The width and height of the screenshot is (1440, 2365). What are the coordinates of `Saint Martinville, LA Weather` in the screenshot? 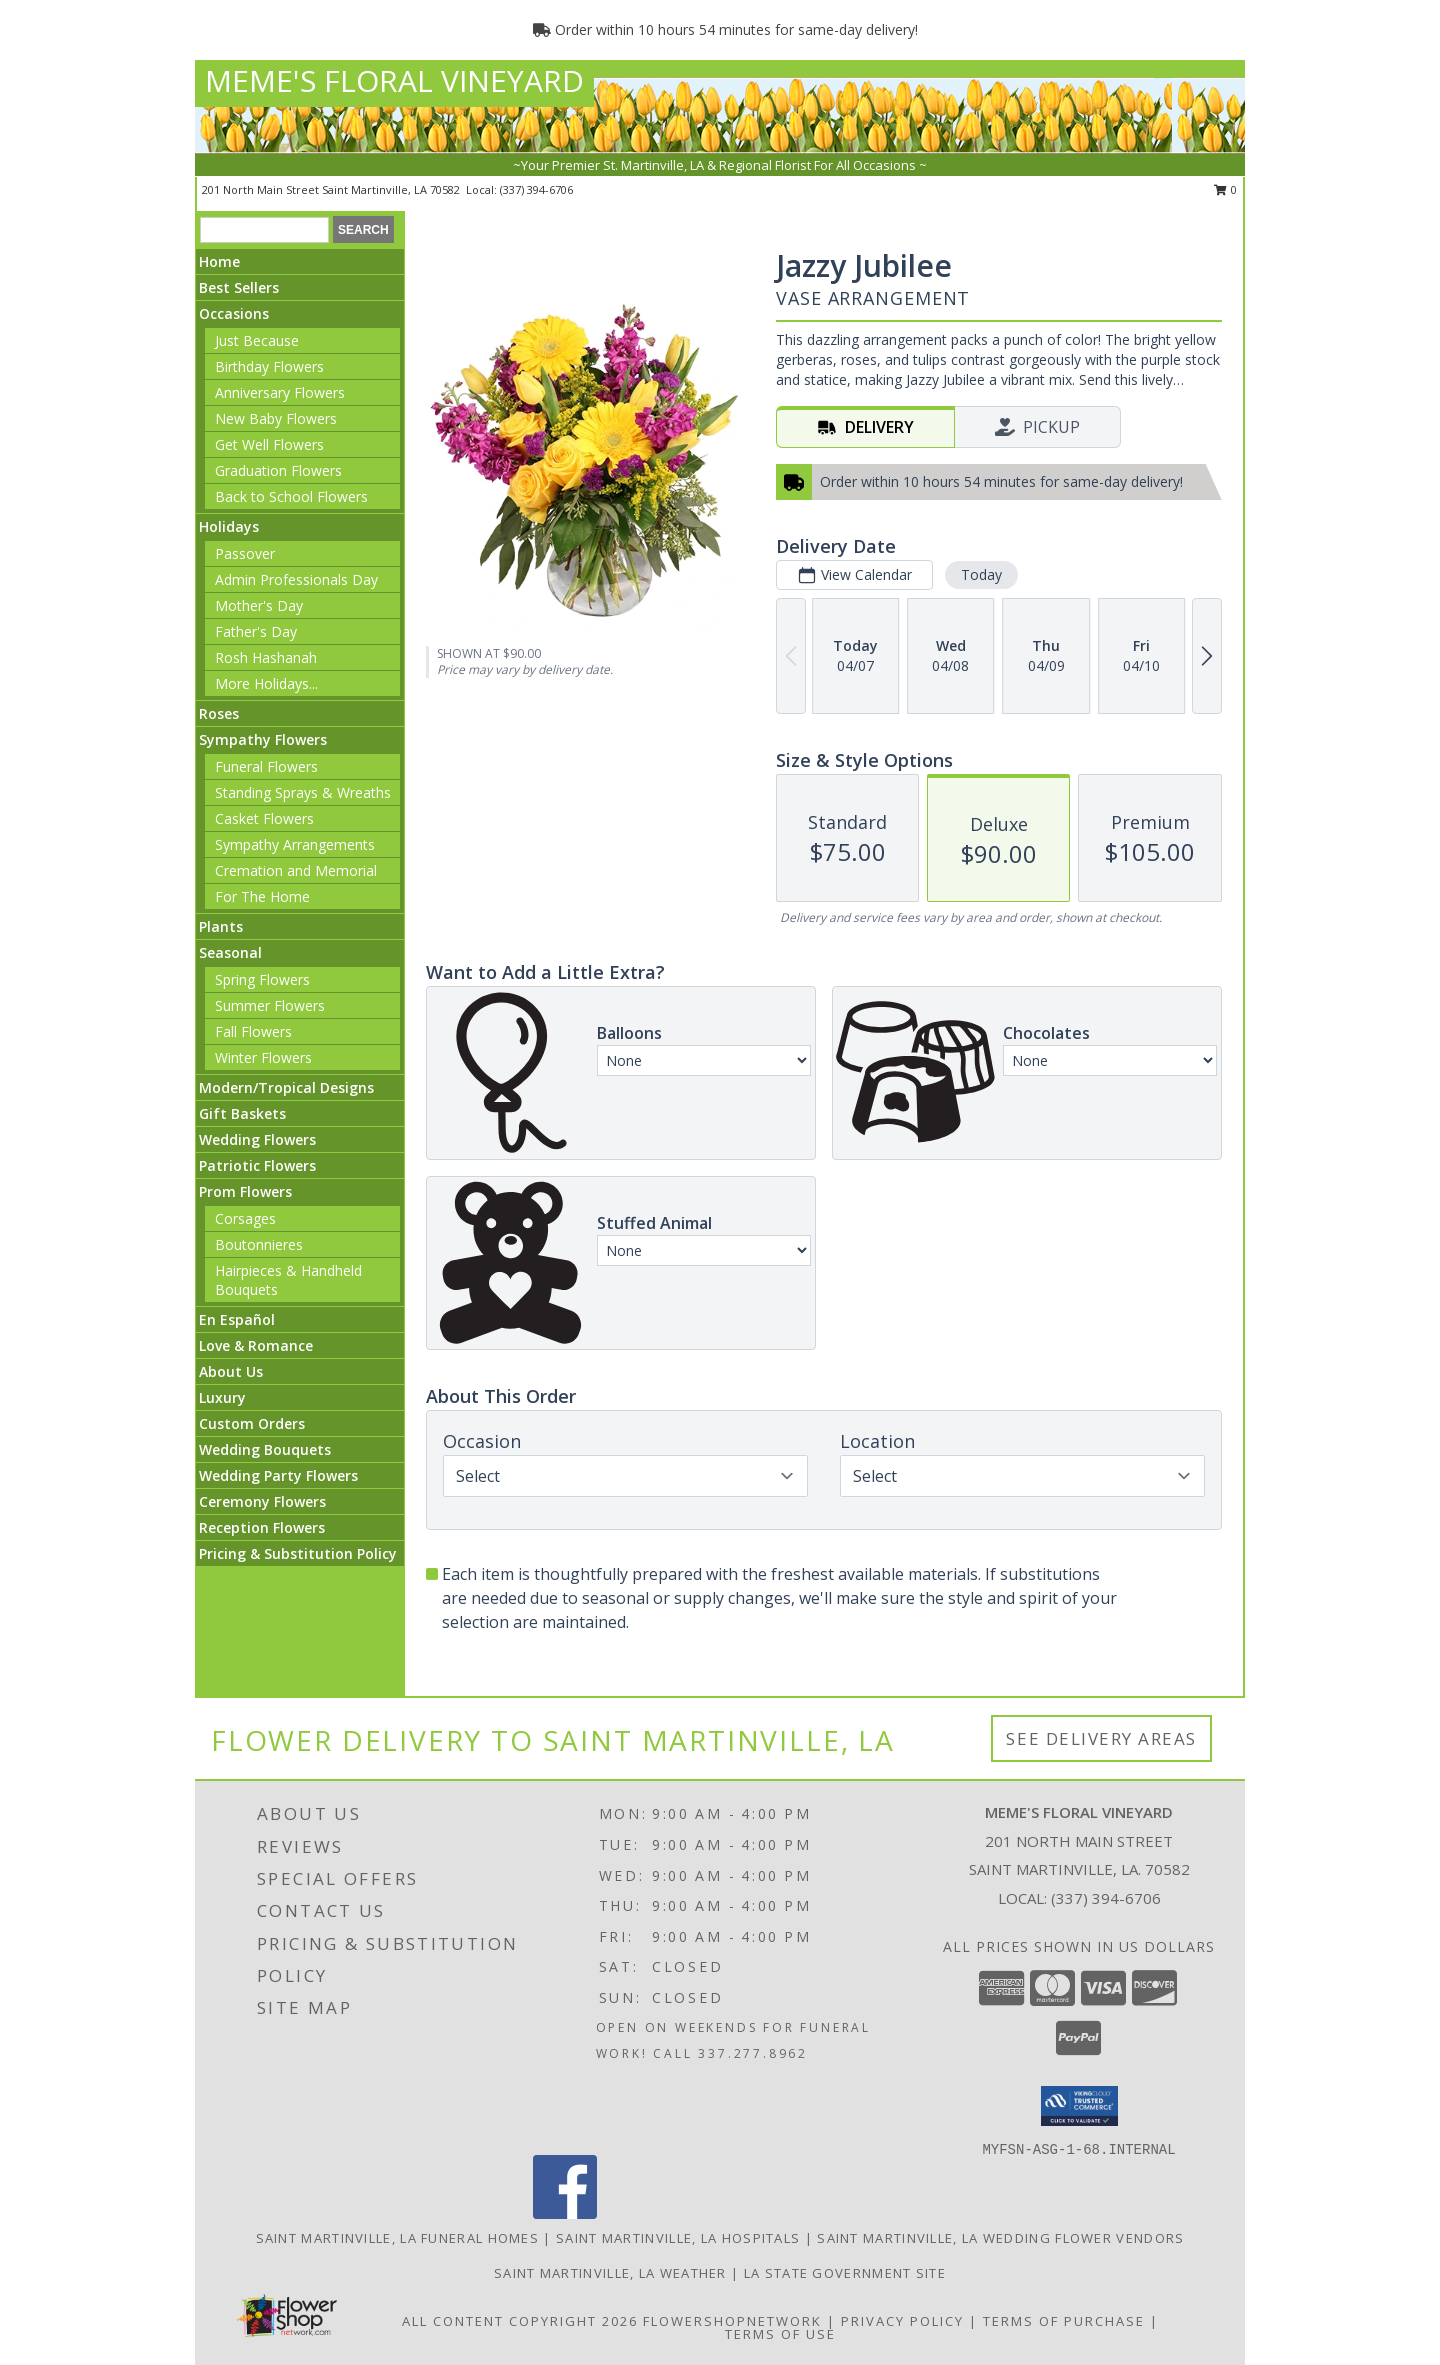 It's located at (610, 2273).